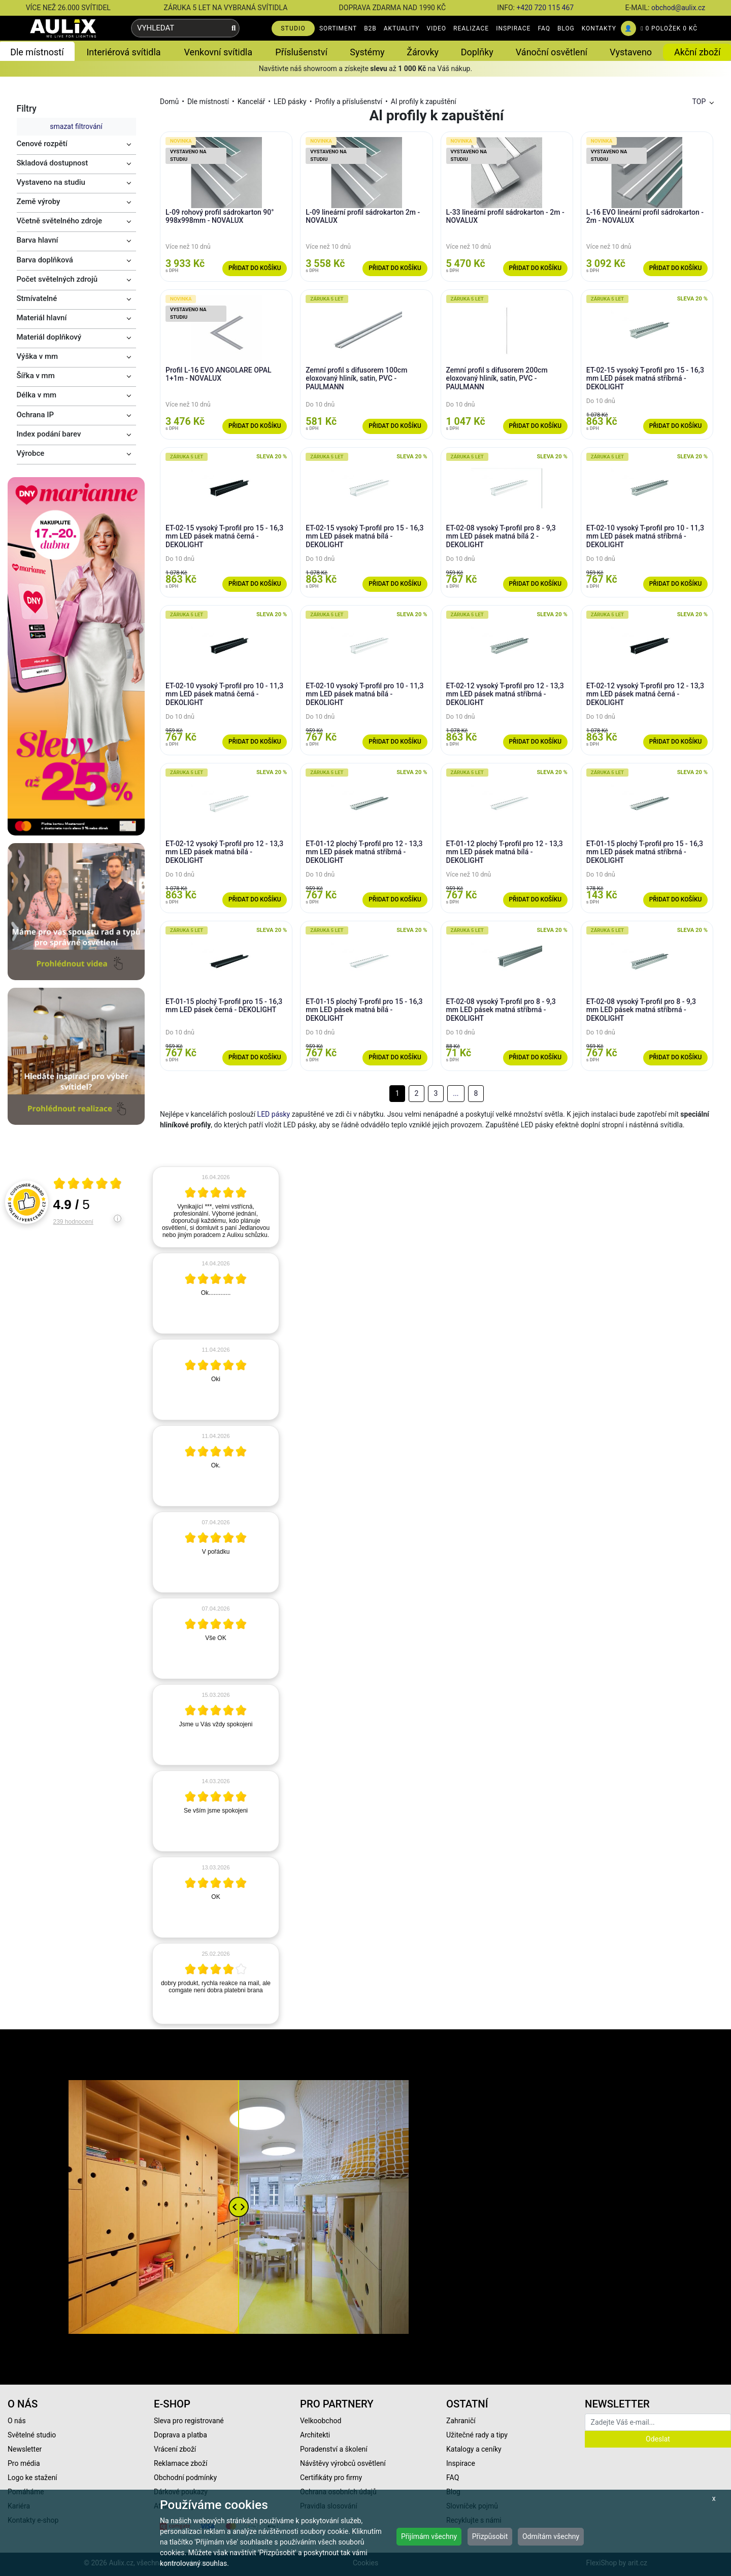  I want to click on Počet světelných zdrojů, so click(57, 279).